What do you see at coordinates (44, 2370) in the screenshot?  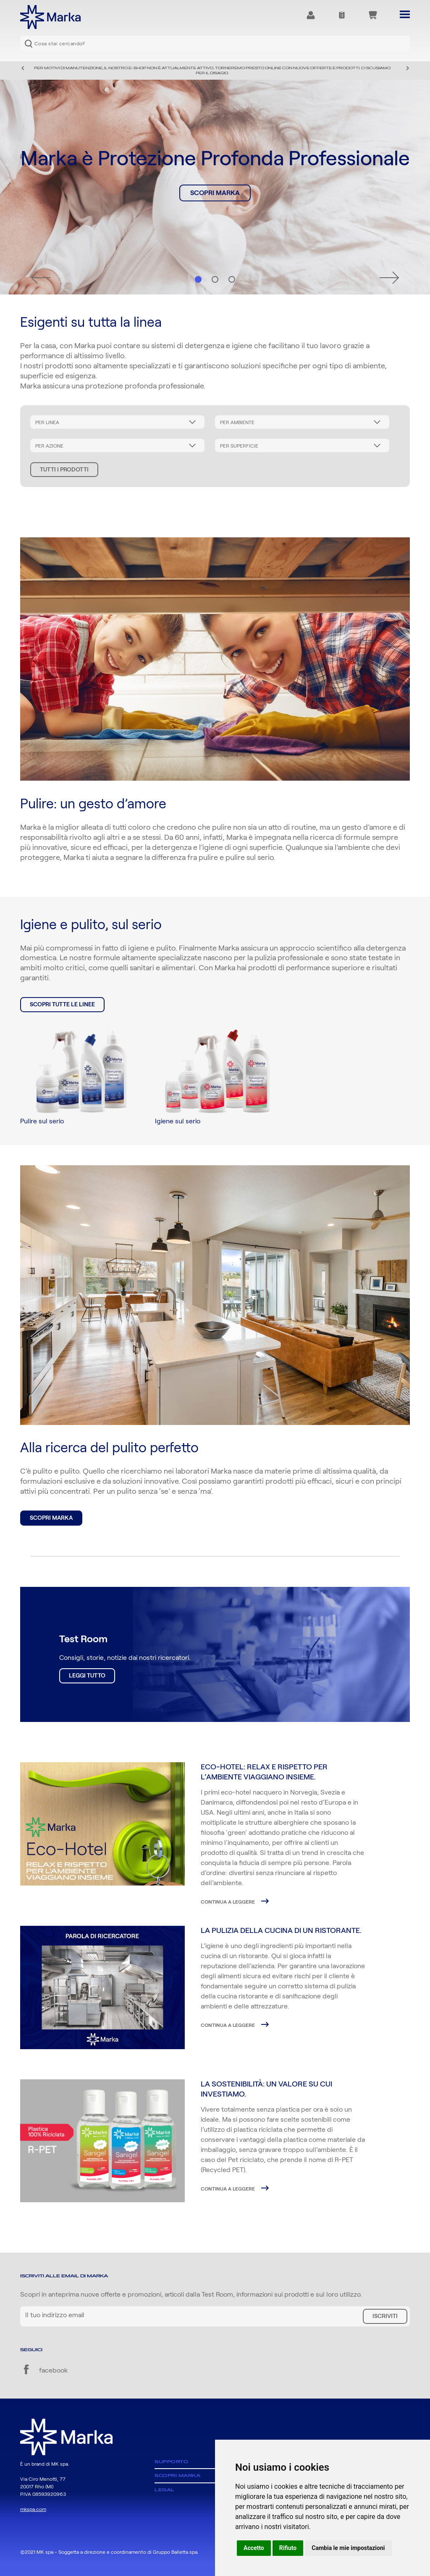 I see `facebook` at bounding box center [44, 2370].